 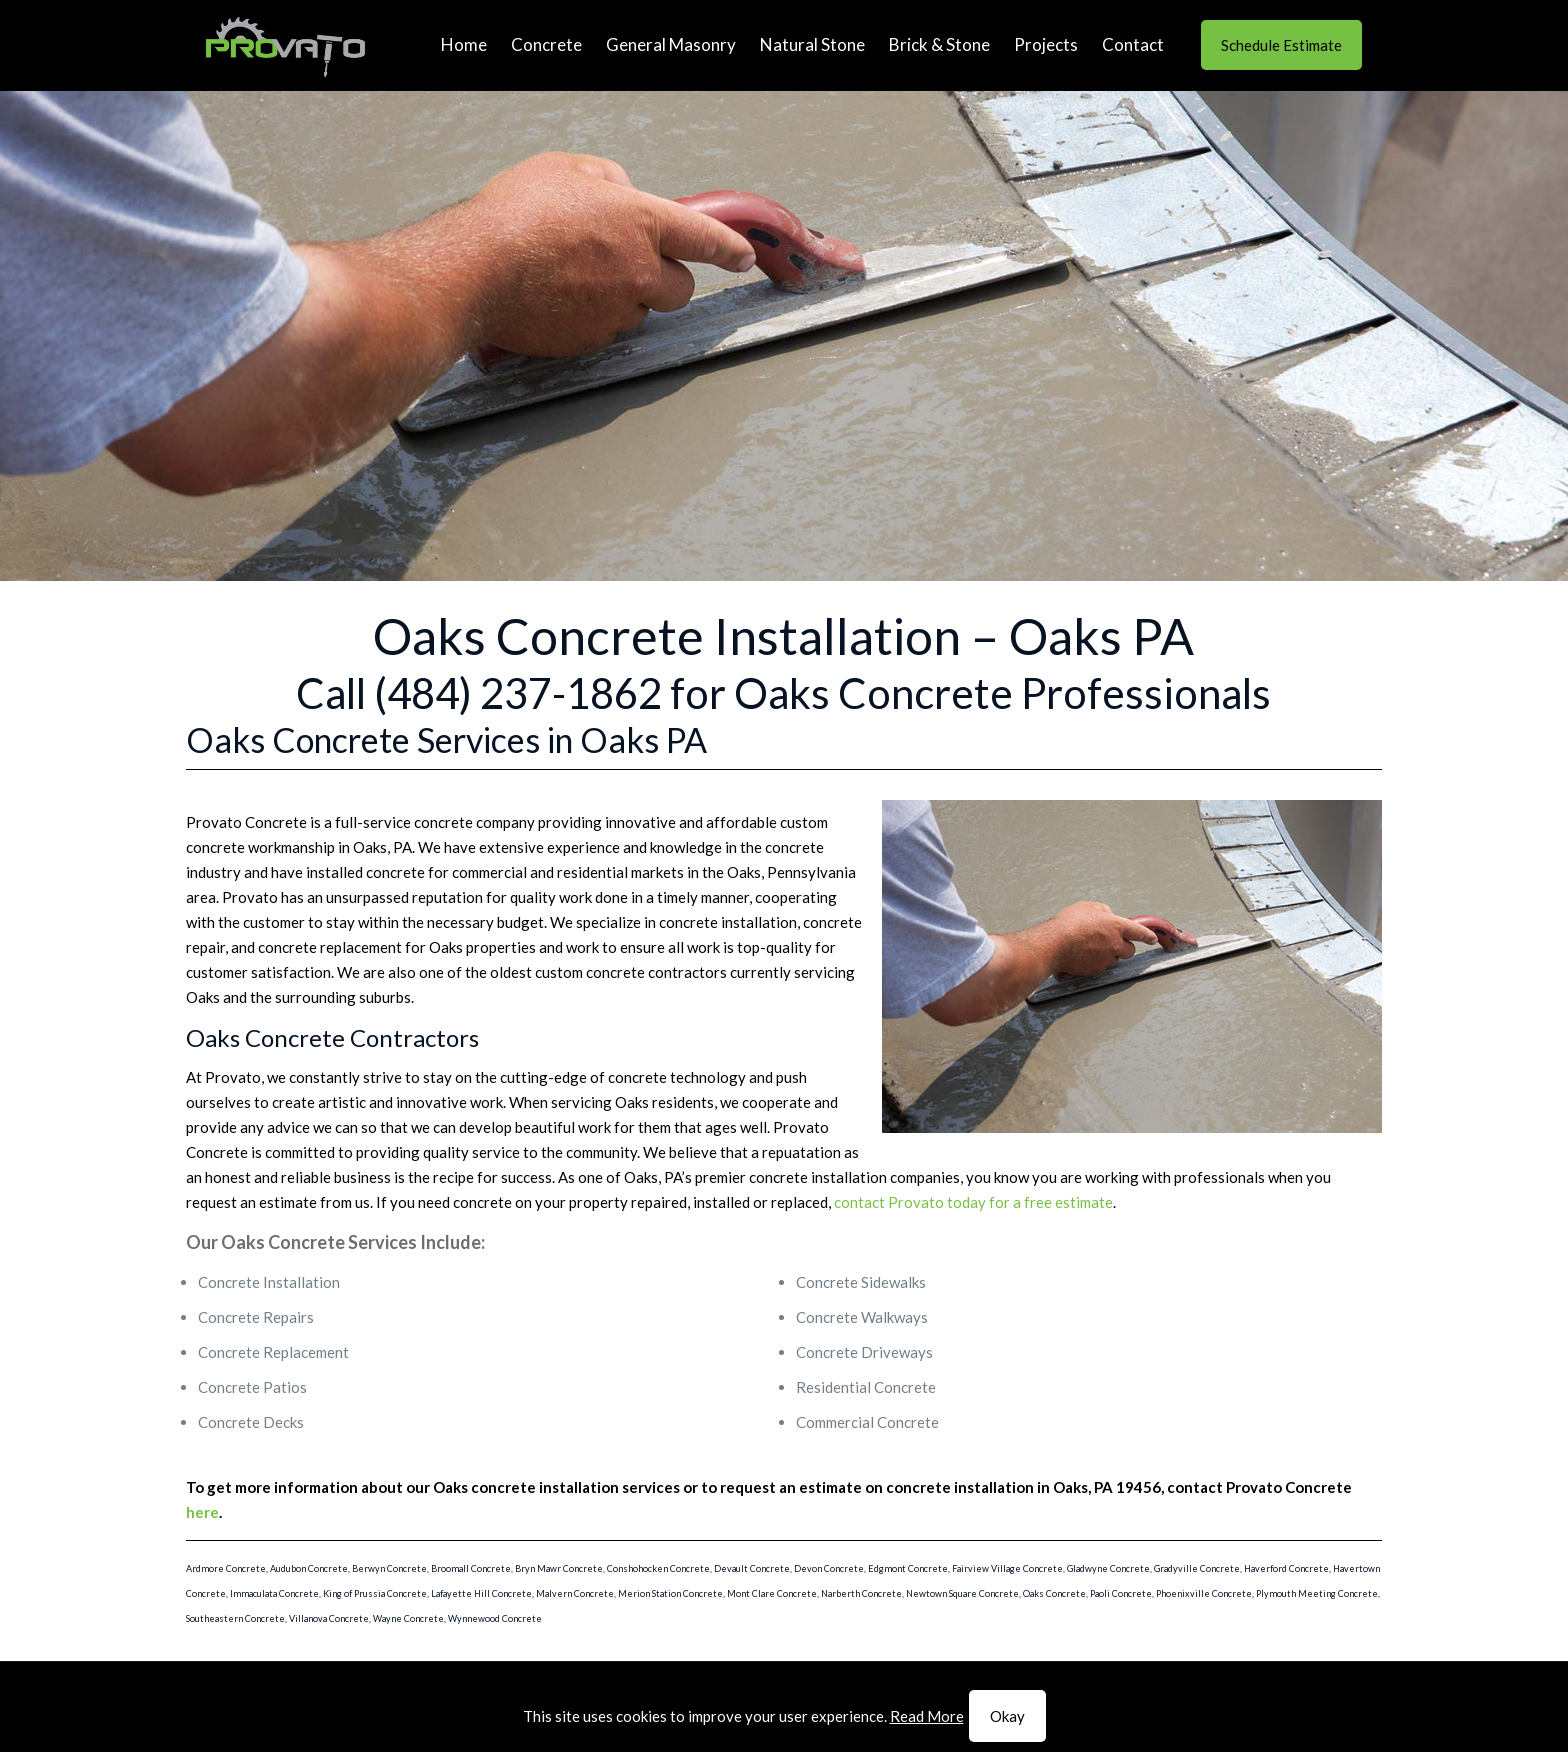 What do you see at coordinates (408, 1618) in the screenshot?
I see `Wayne Concrete` at bounding box center [408, 1618].